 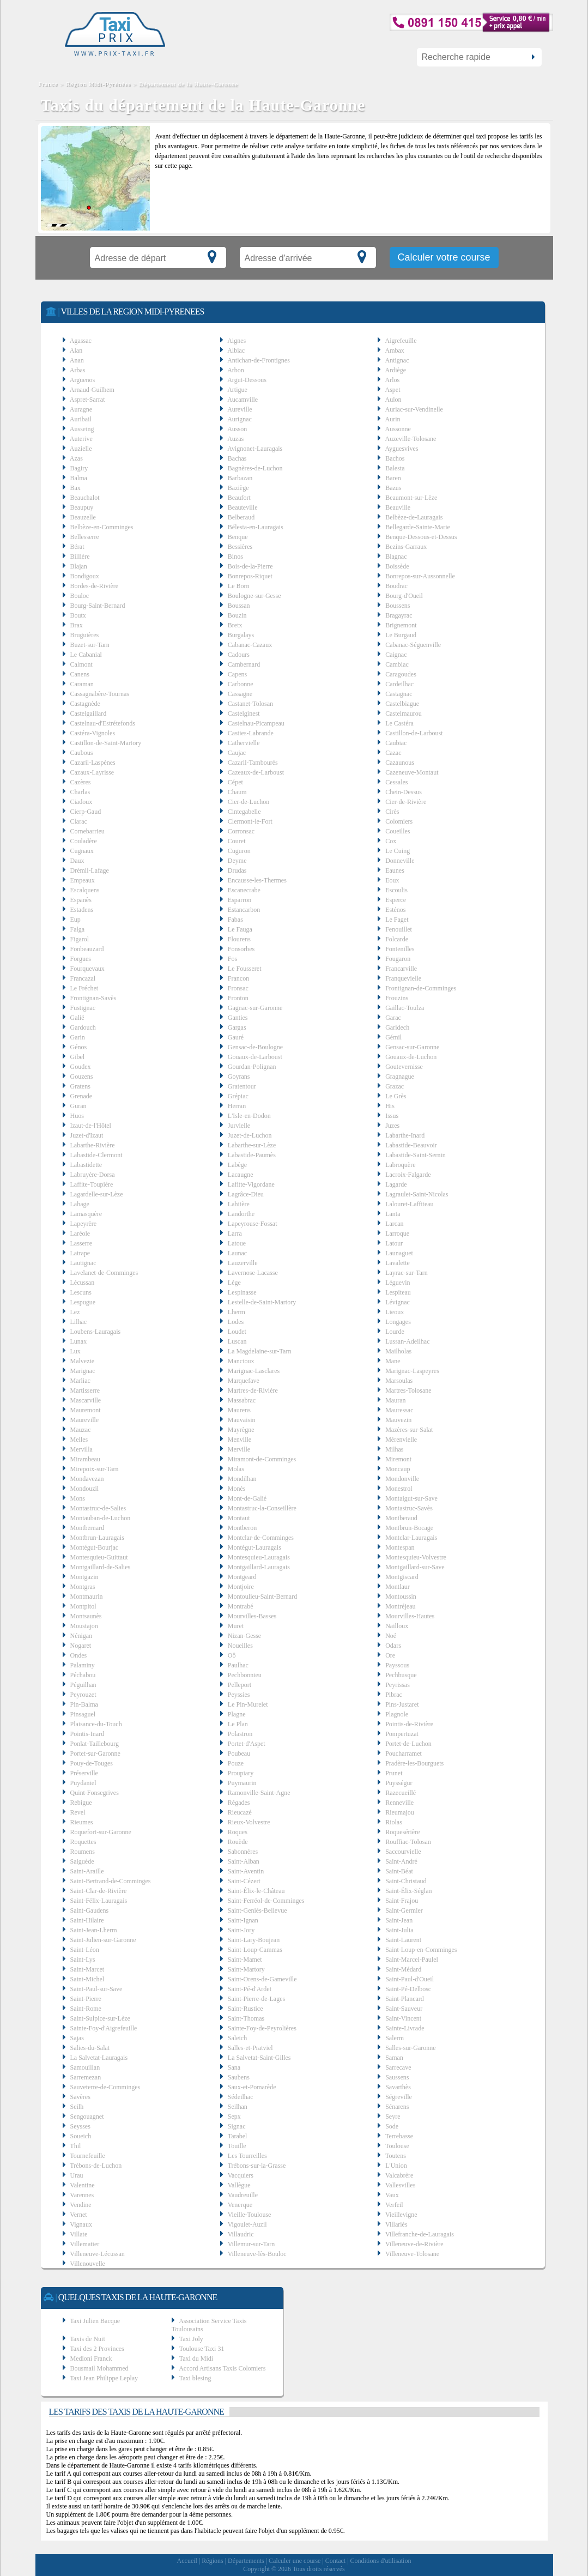 What do you see at coordinates (82, 2195) in the screenshot?
I see `Varennes` at bounding box center [82, 2195].